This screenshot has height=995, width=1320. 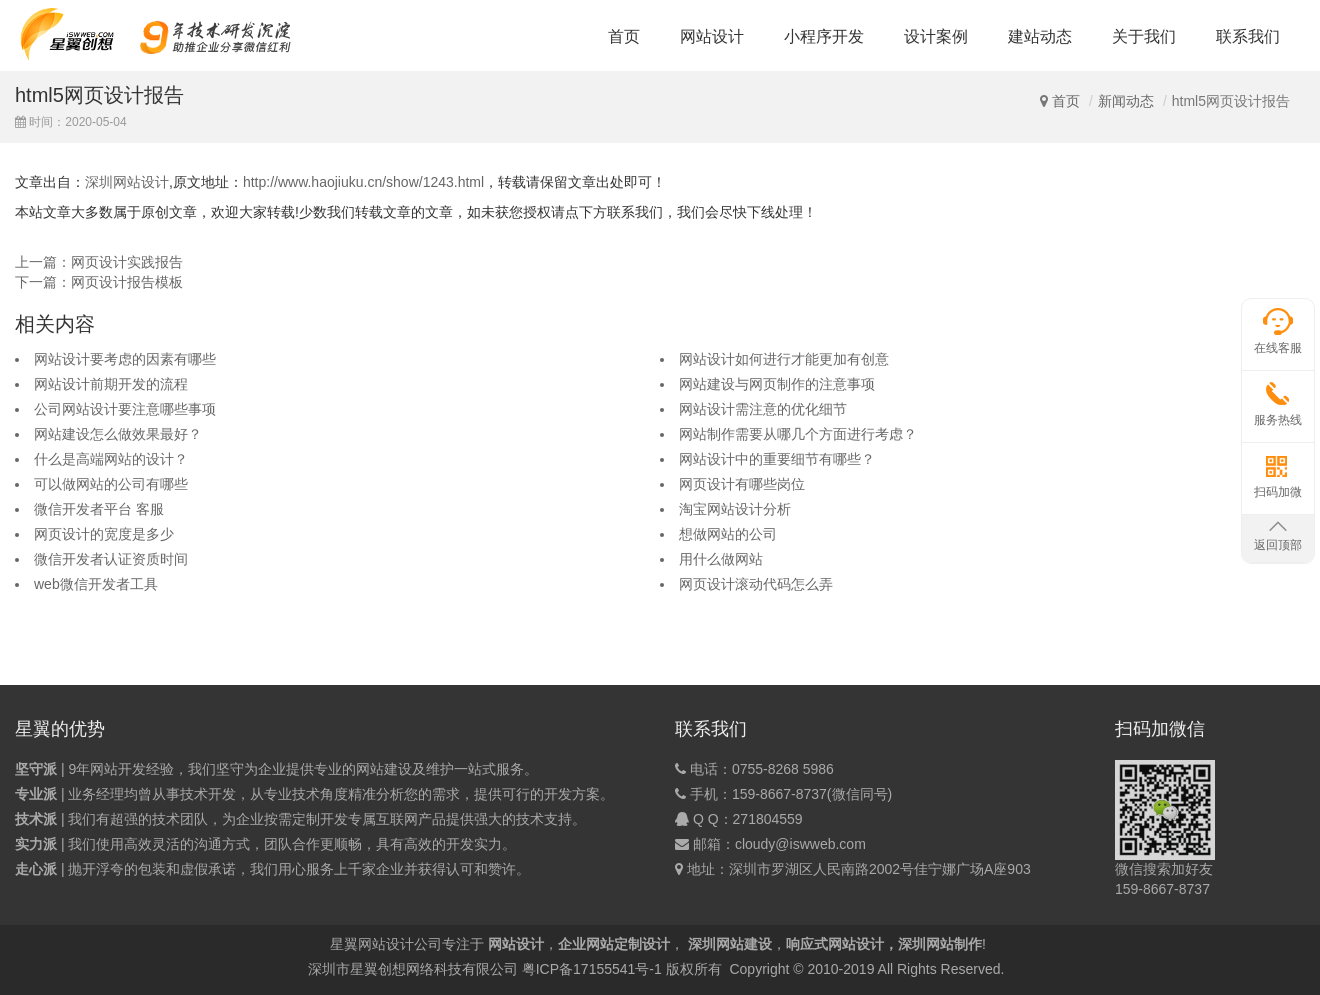 I want to click on 设计案例, so click(x=936, y=36).